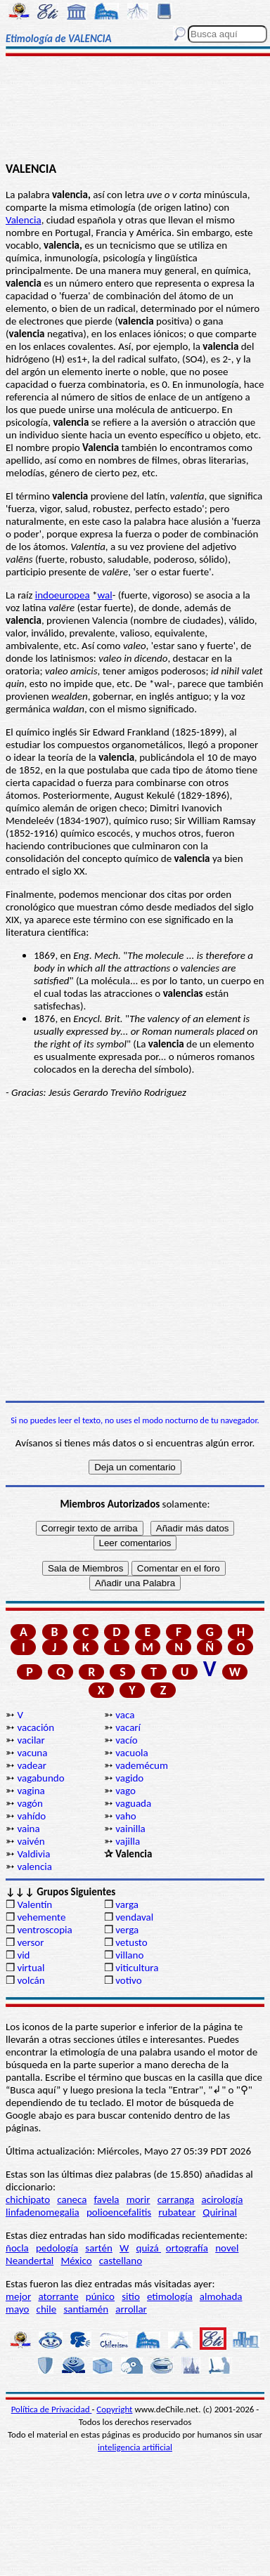 This screenshot has height=2576, width=270. Describe the element at coordinates (135, 2447) in the screenshot. I see `inteligencia artificial` at that location.